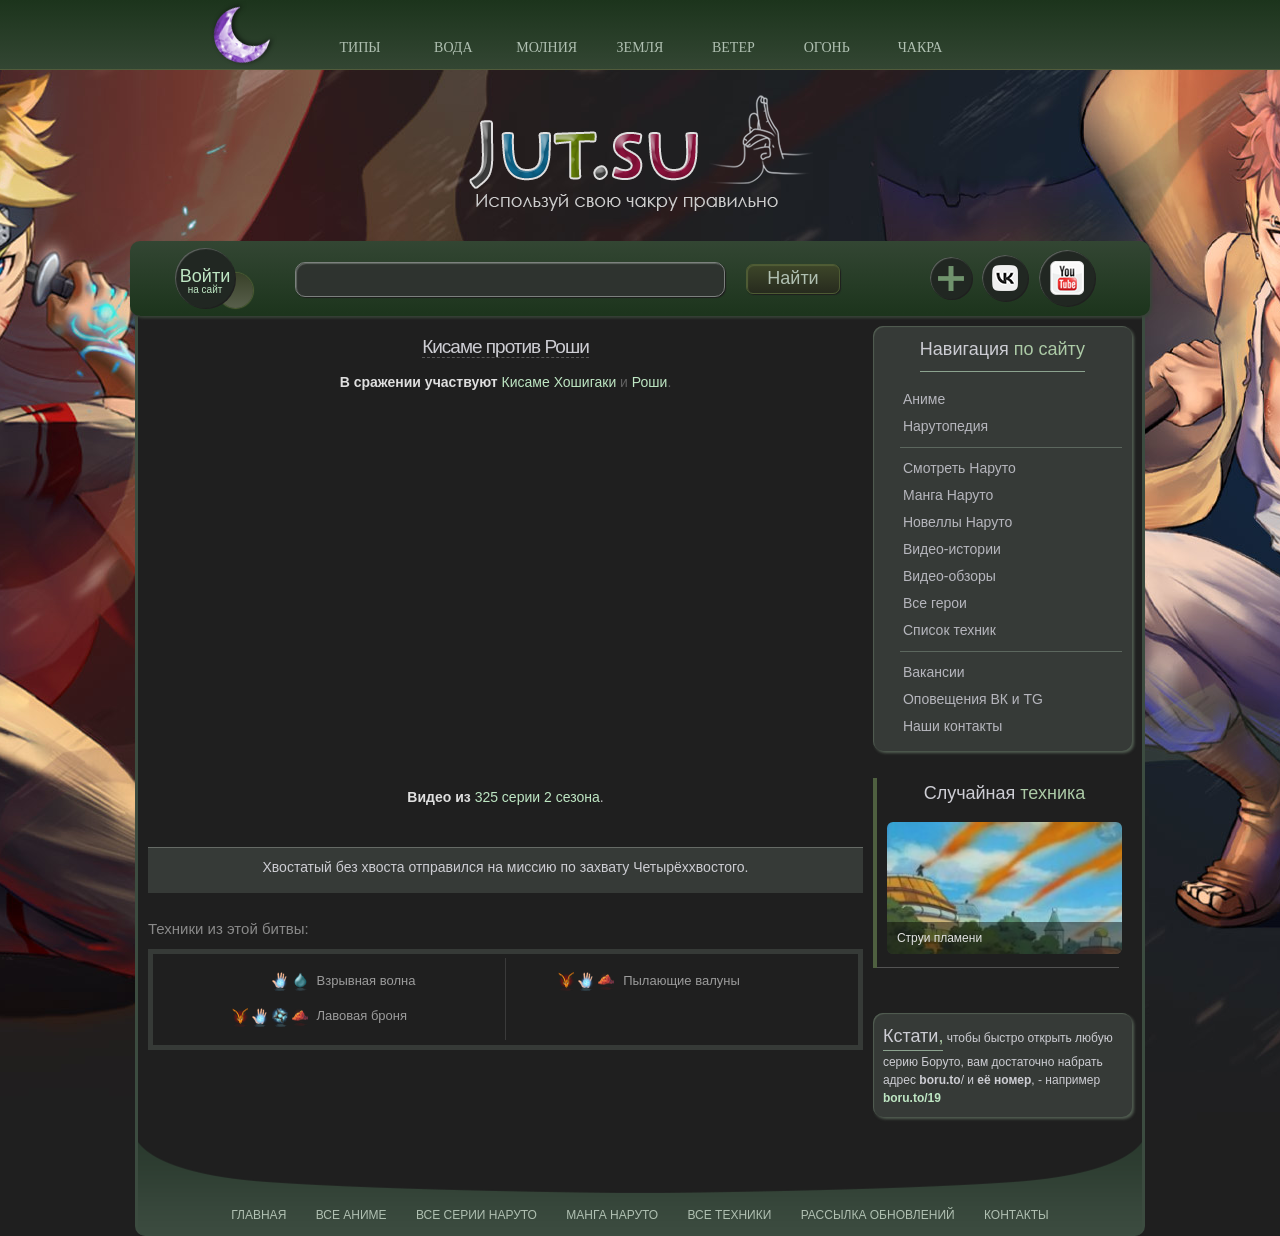  What do you see at coordinates (951, 278) in the screenshot?
I see `Jutsu+` at bounding box center [951, 278].